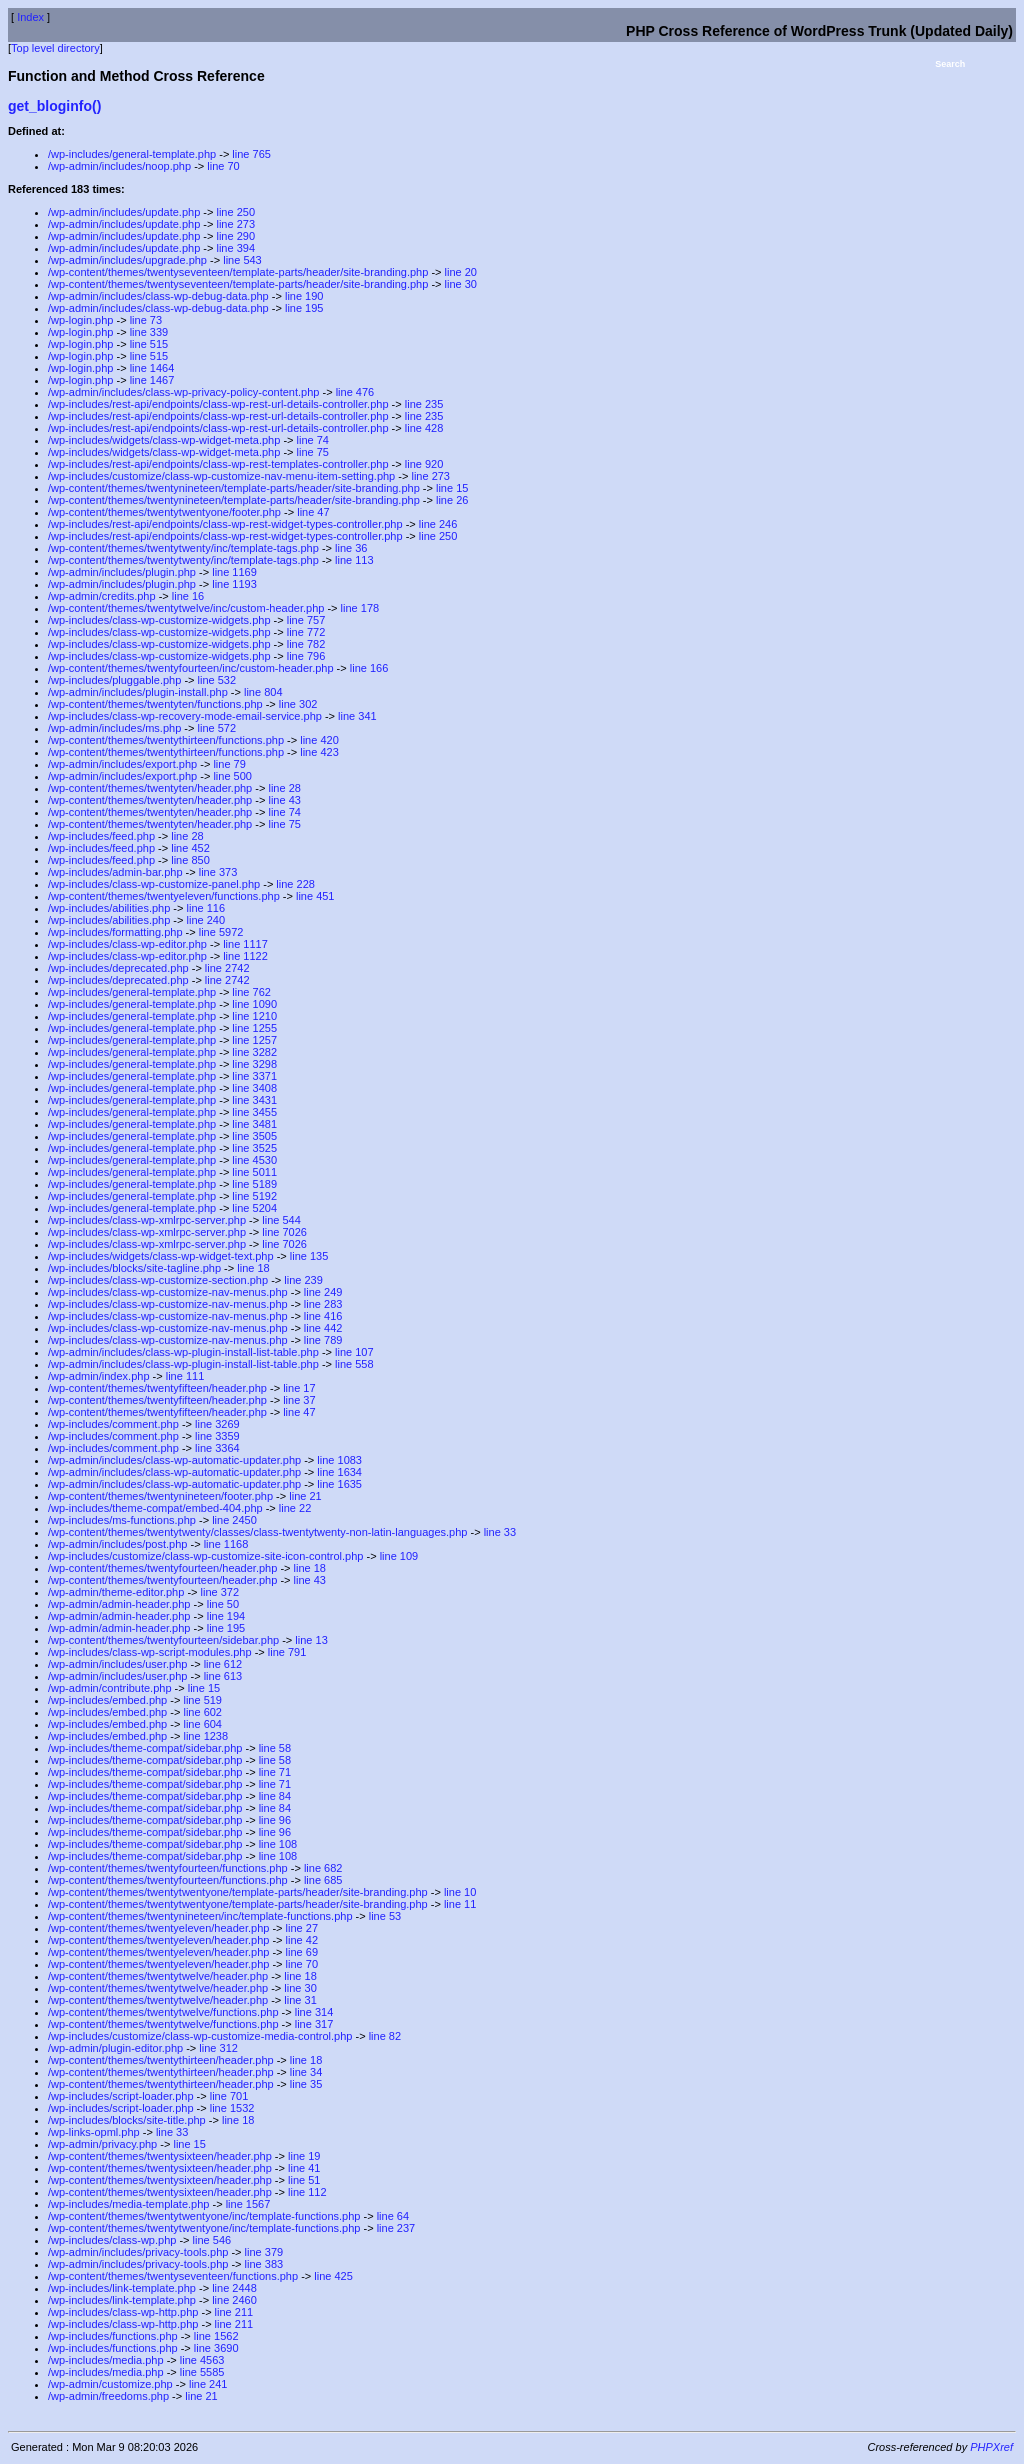  Describe the element at coordinates (991, 2447) in the screenshot. I see `PHPXref` at that location.